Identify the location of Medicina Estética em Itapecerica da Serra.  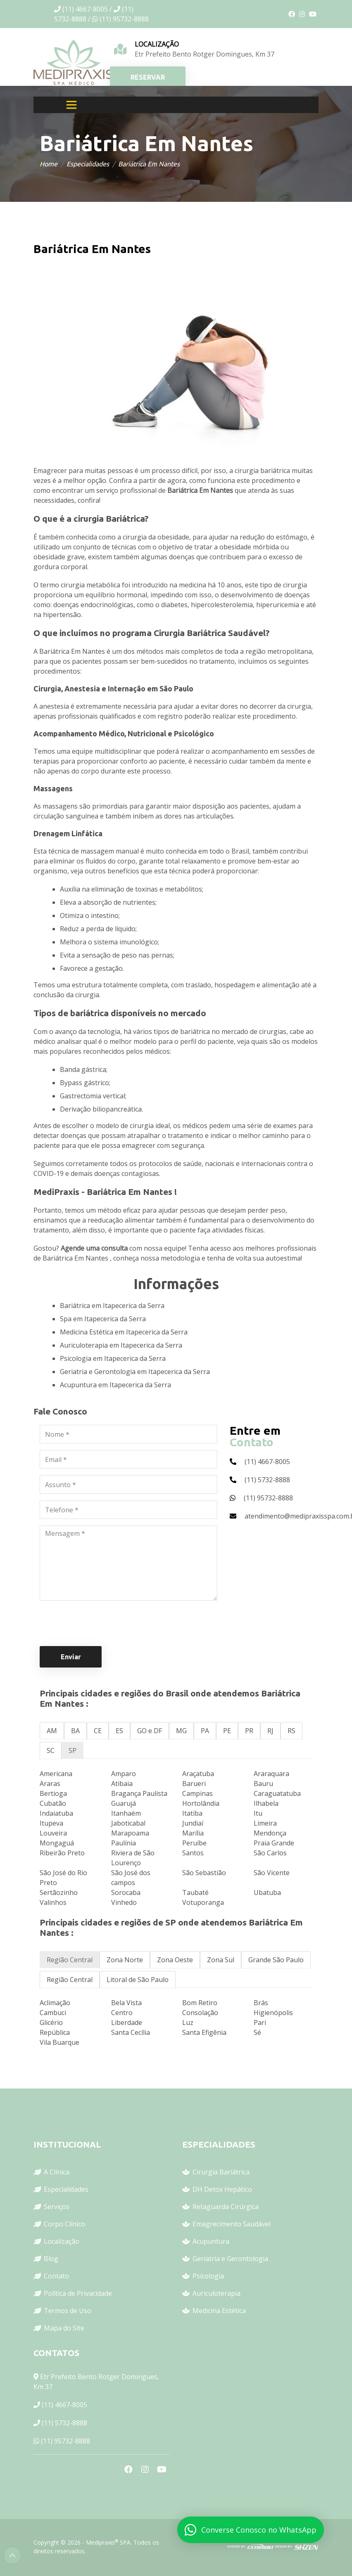
(124, 1331).